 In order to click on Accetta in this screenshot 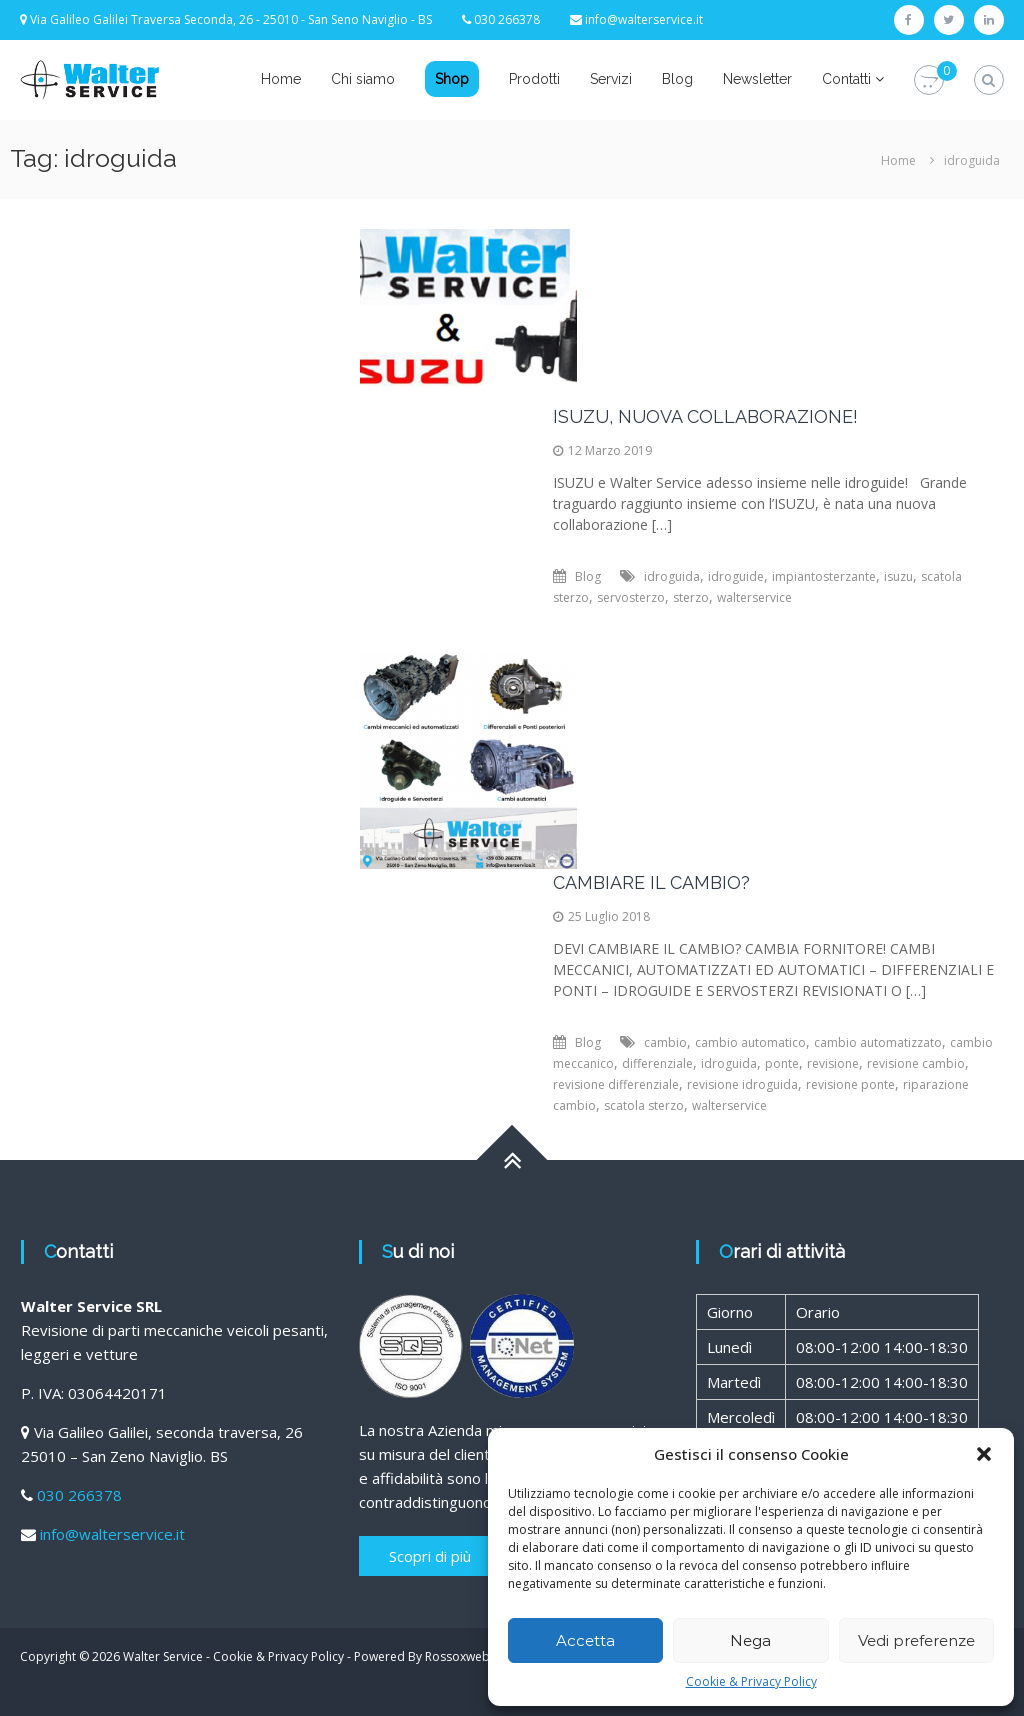, I will do `click(585, 1640)`.